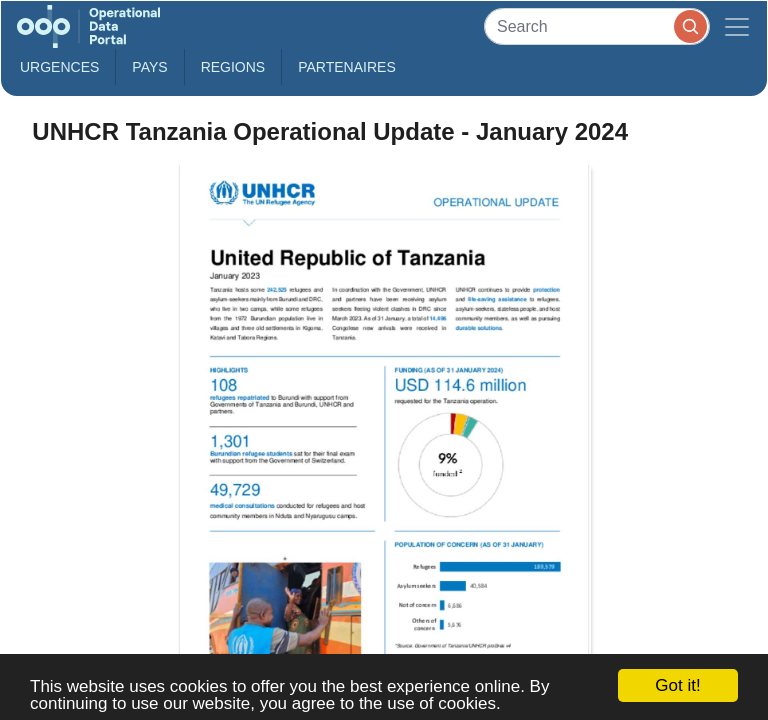  Describe the element at coordinates (59, 67) in the screenshot. I see `Urgences` at that location.